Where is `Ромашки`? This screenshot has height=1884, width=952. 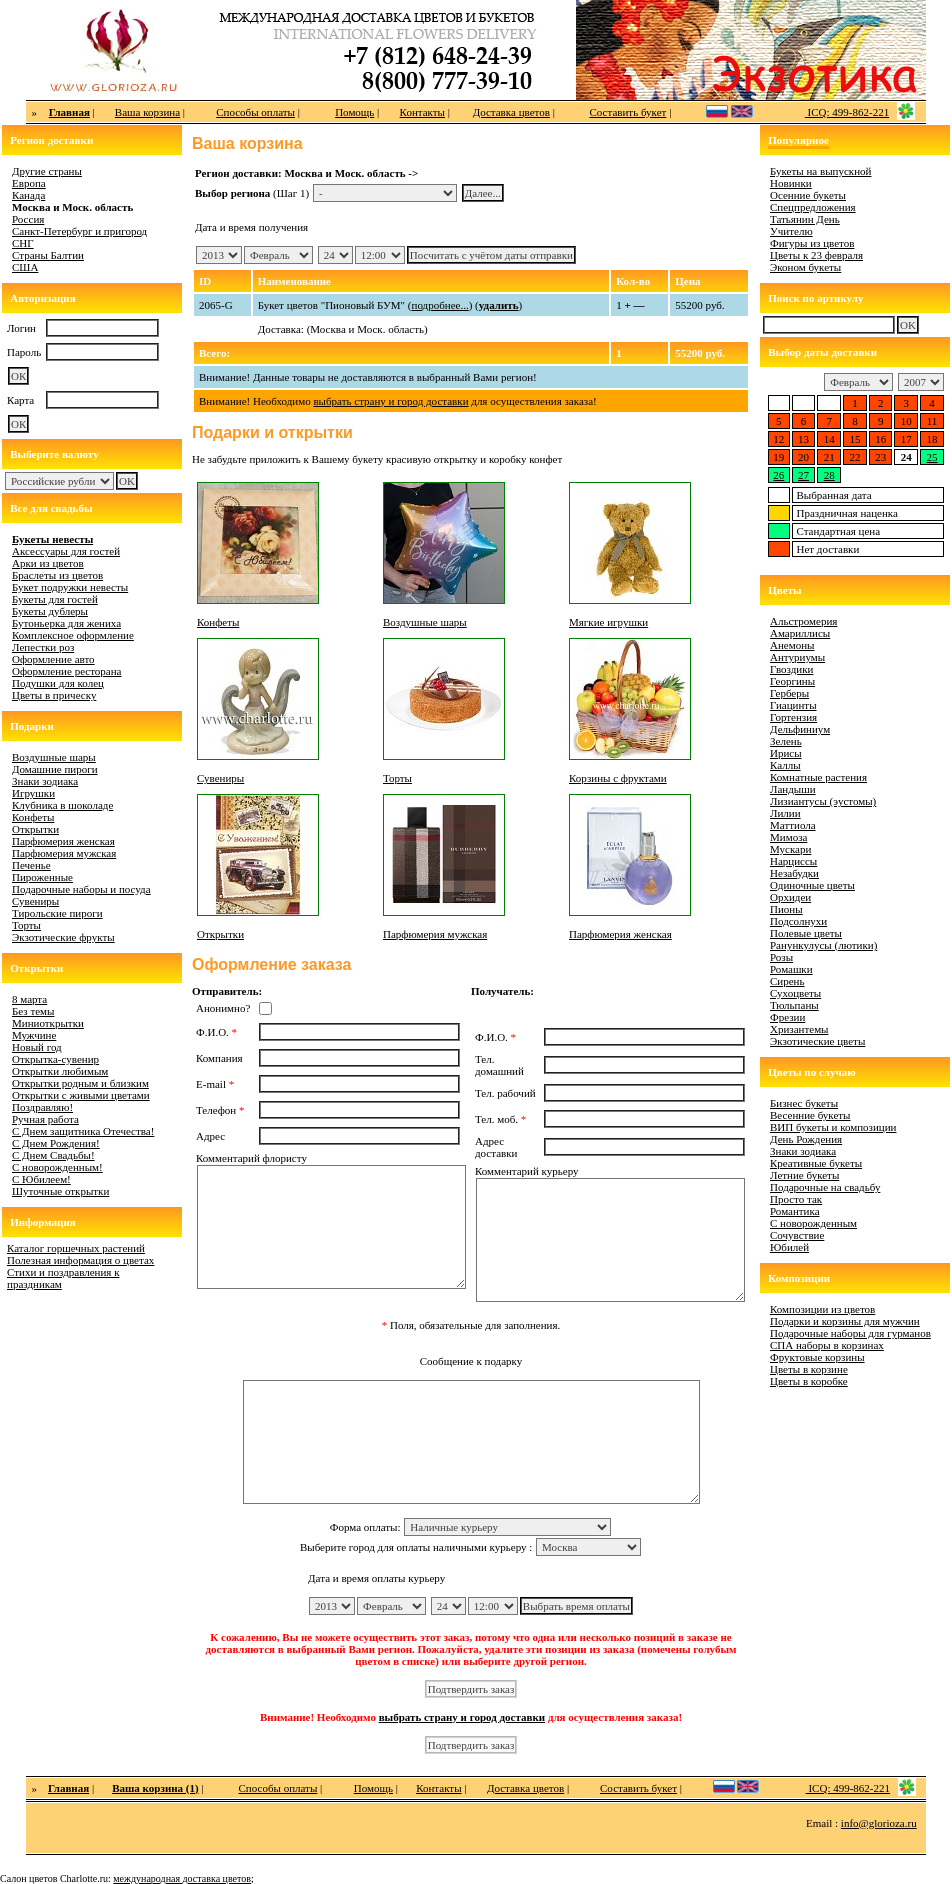
Ромашки is located at coordinates (791, 969).